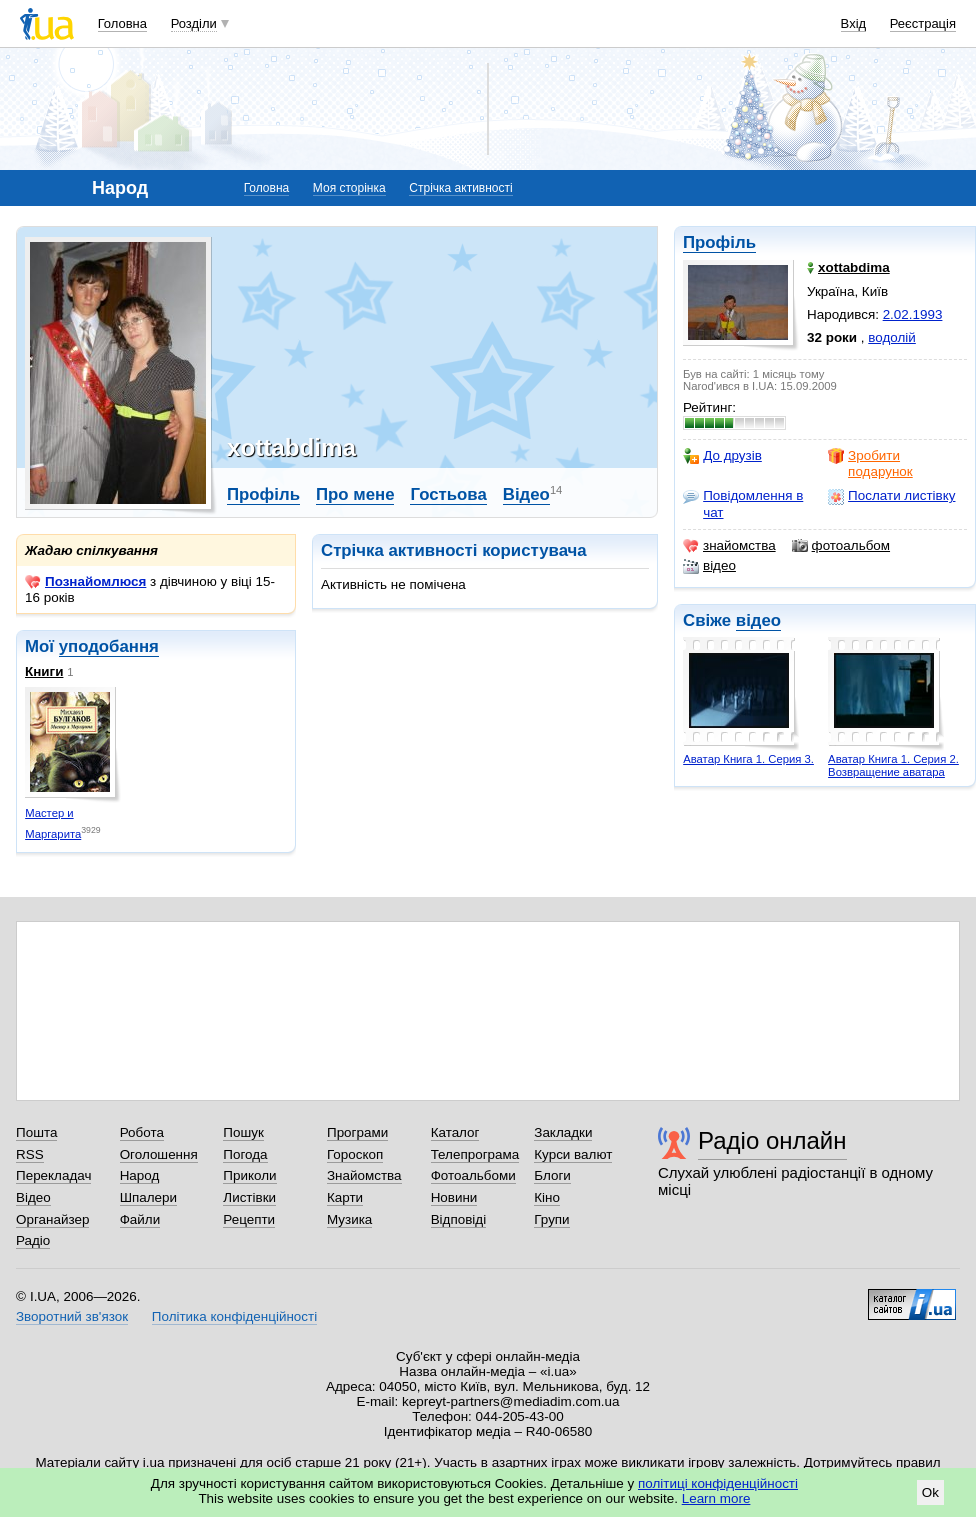 This screenshot has height=1517, width=976. What do you see at coordinates (709, 566) in the screenshot?
I see `відео` at bounding box center [709, 566].